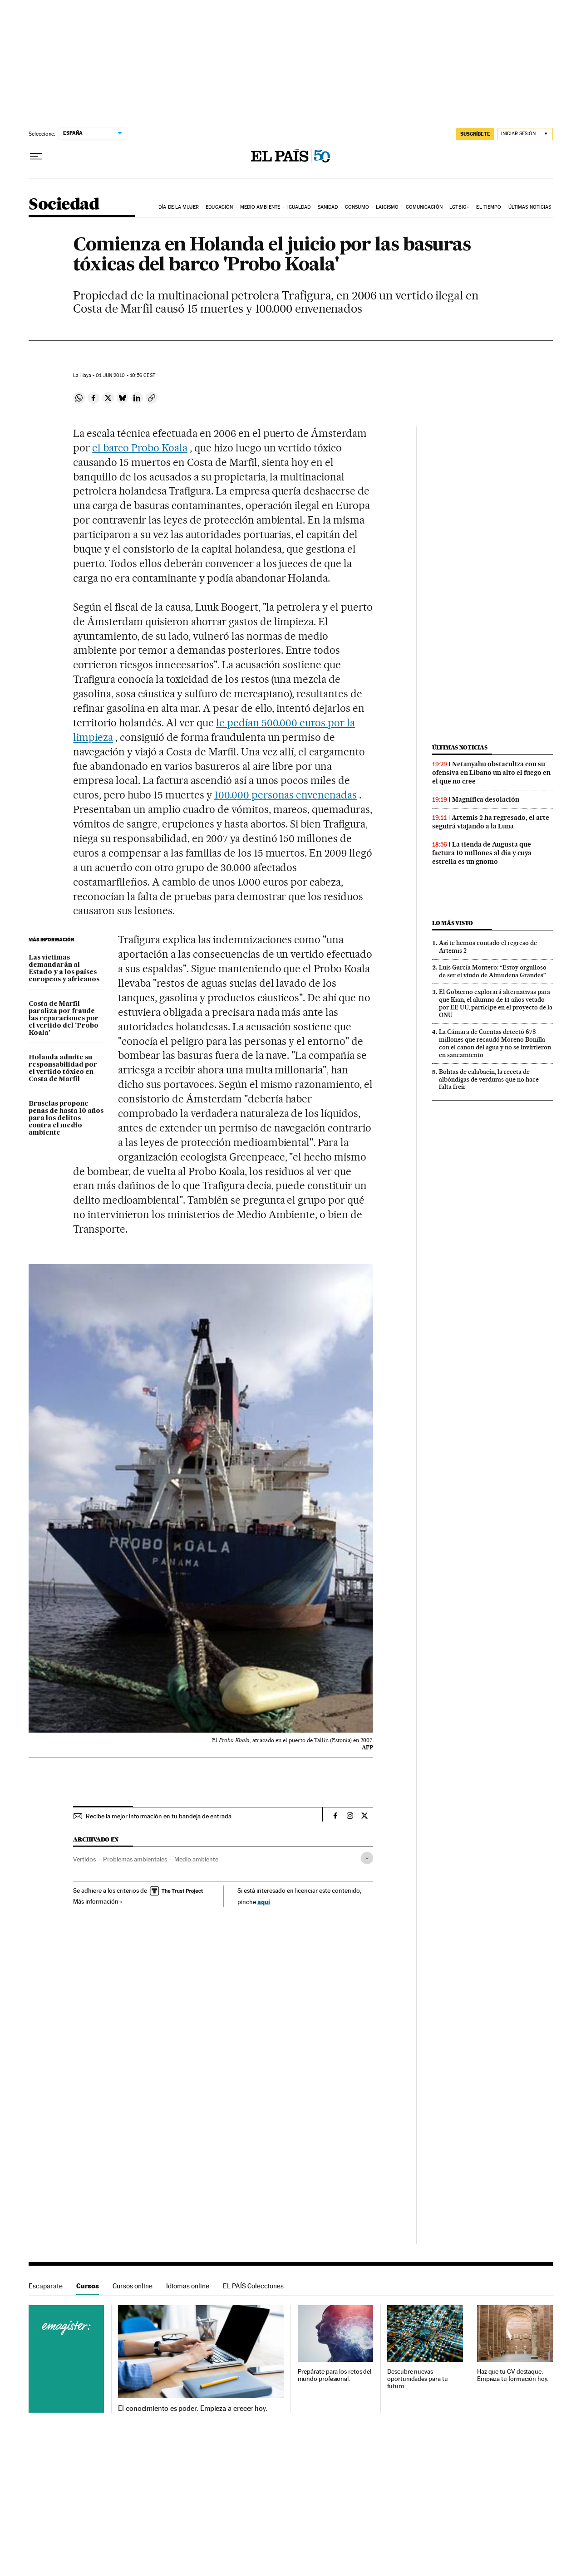 Image resolution: width=581 pixels, height=2576 pixels. I want to click on Idiomas online, so click(187, 2286).